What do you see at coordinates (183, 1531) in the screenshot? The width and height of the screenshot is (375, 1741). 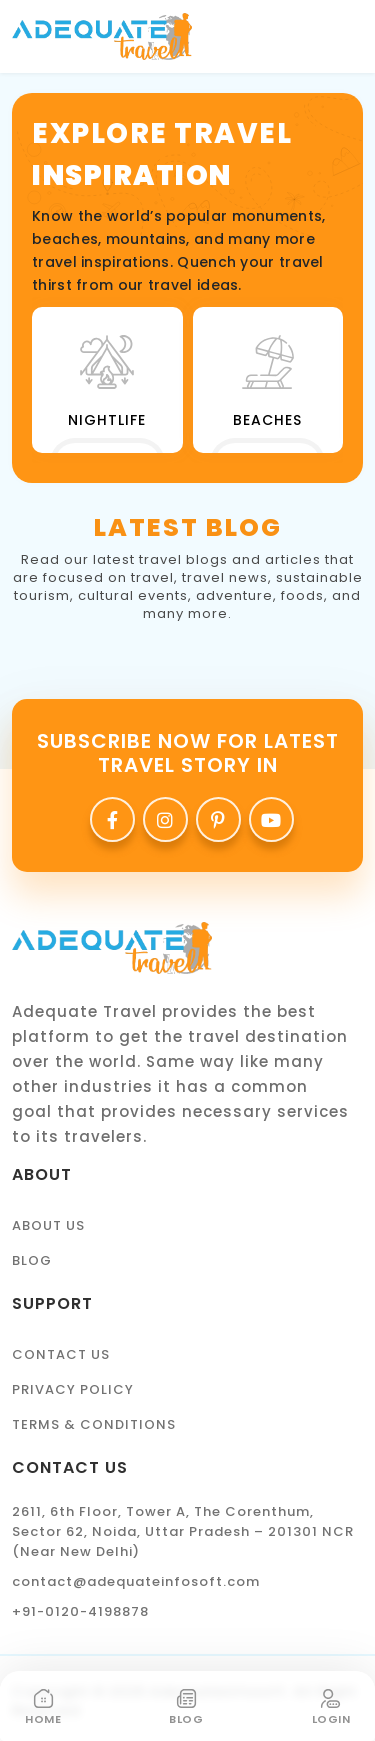 I see `2611, 6th Floor, Tower A, The Corenthum, Sector 62, Noida, Uttar Pradesh – 201301 NCR (Near New Delhi)` at bounding box center [183, 1531].